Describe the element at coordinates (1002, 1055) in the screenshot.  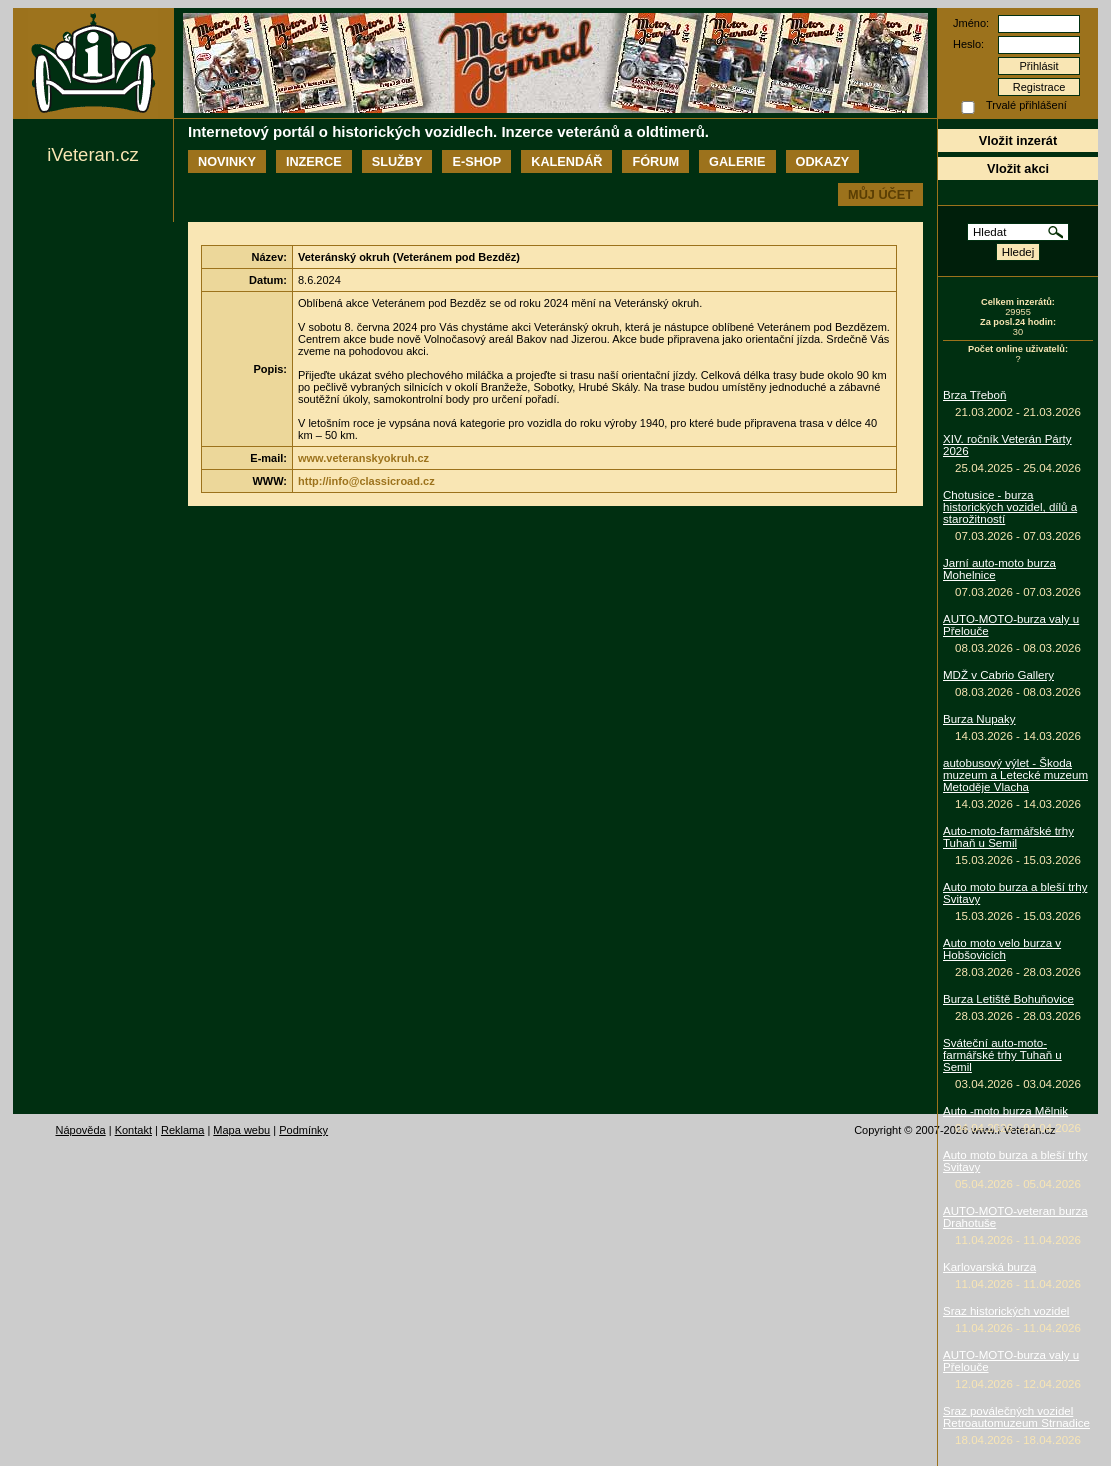
I see `Sváteční auto-moto-farmářské trhy Tuhaň u Semil` at that location.